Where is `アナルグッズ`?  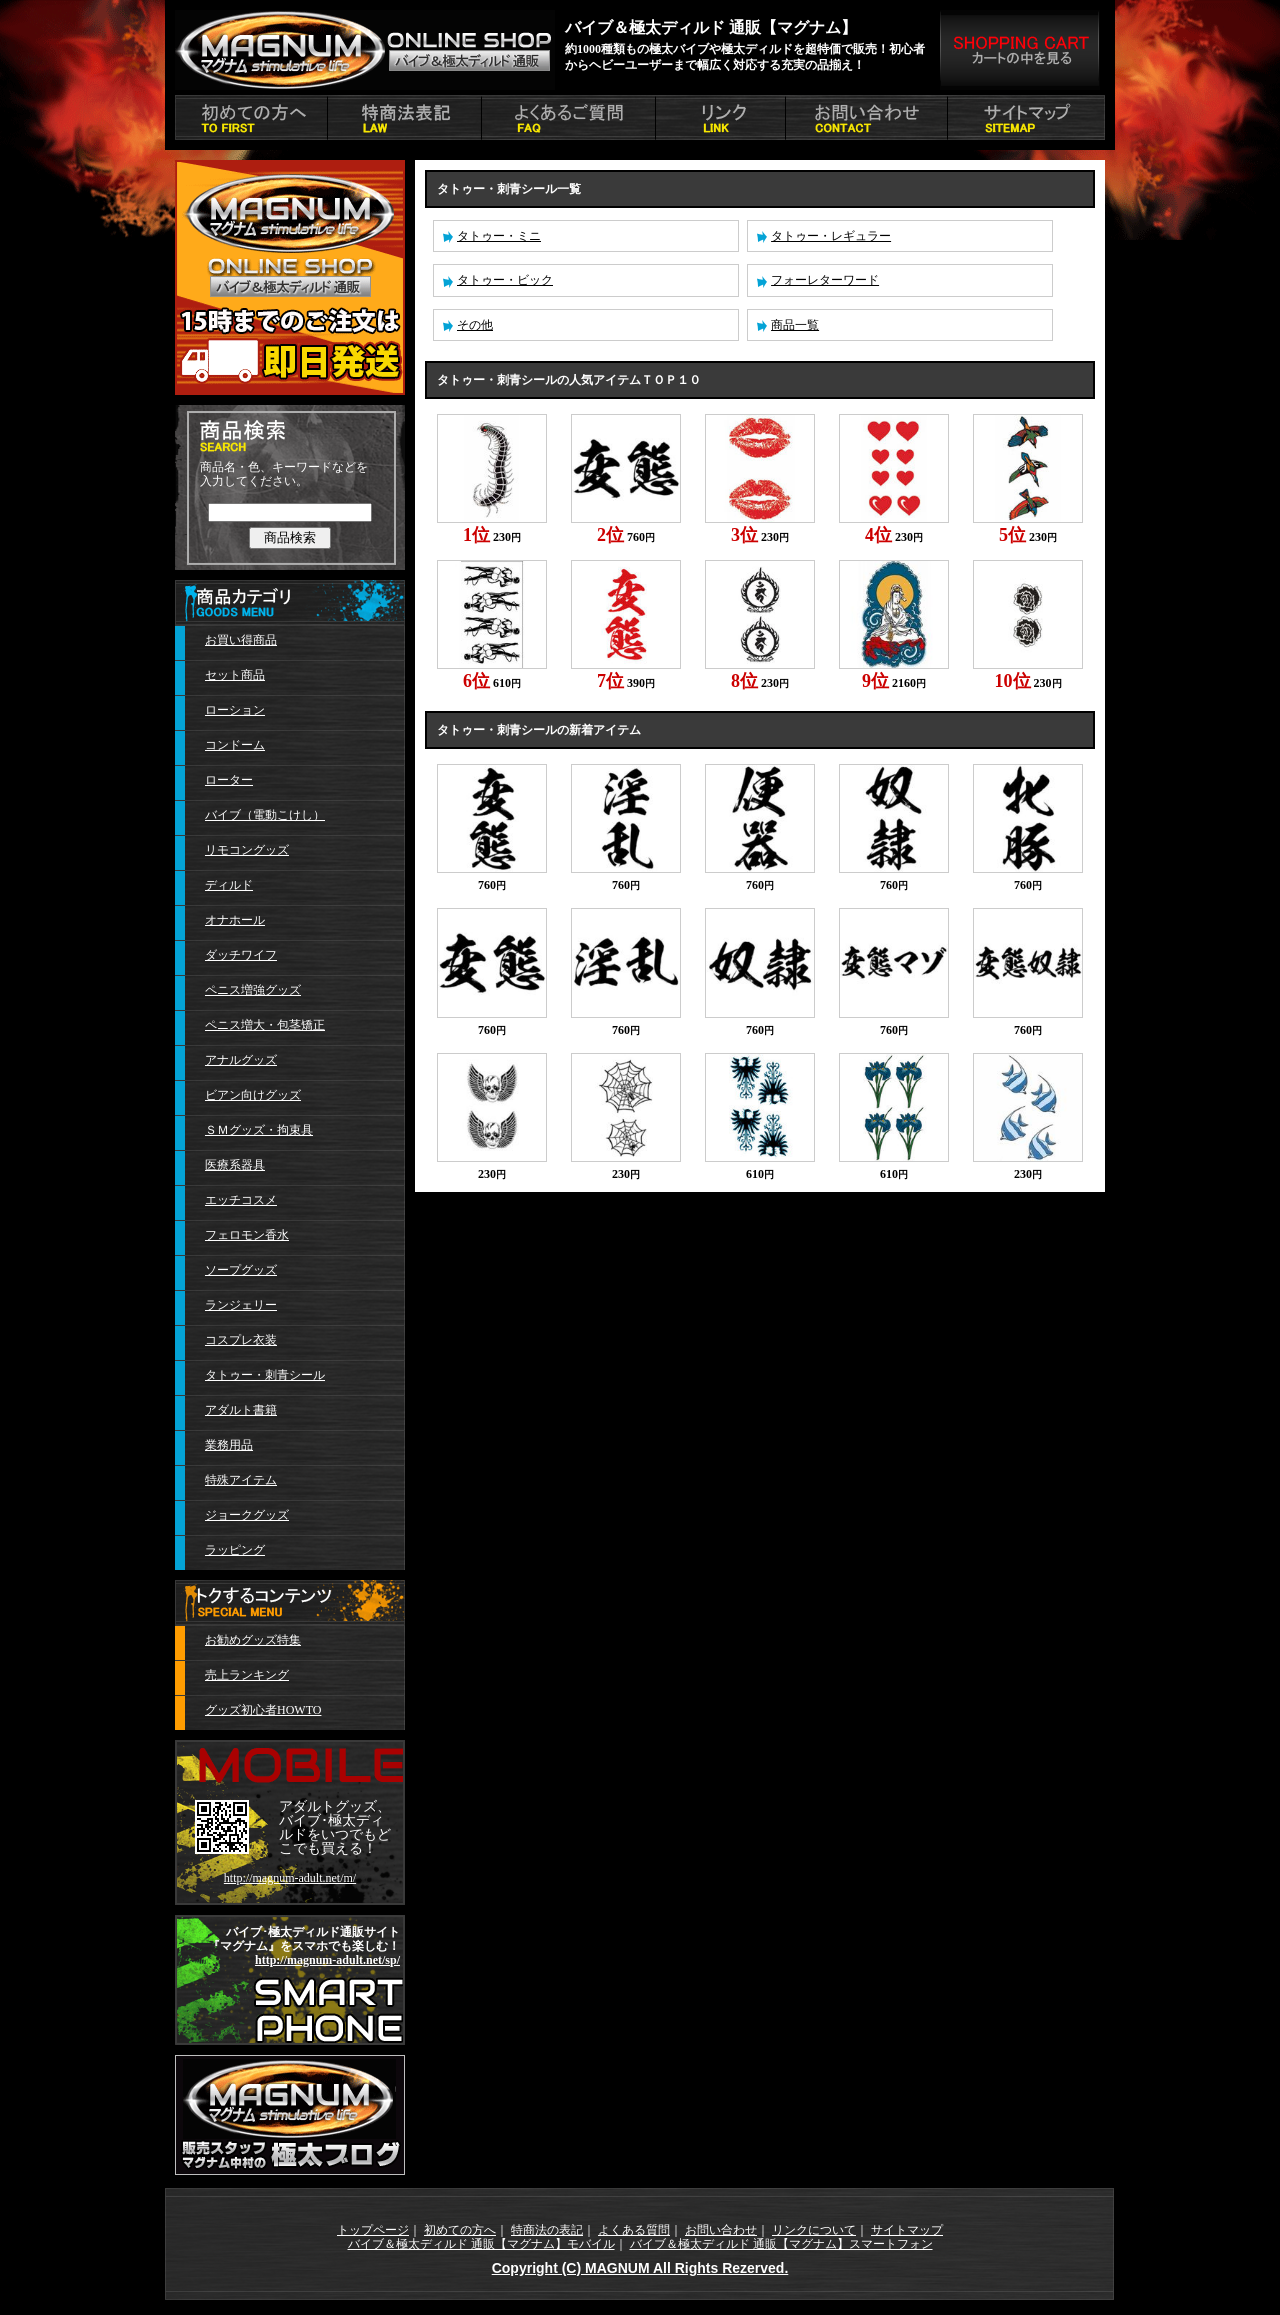 アナルグッズ is located at coordinates (241, 1060).